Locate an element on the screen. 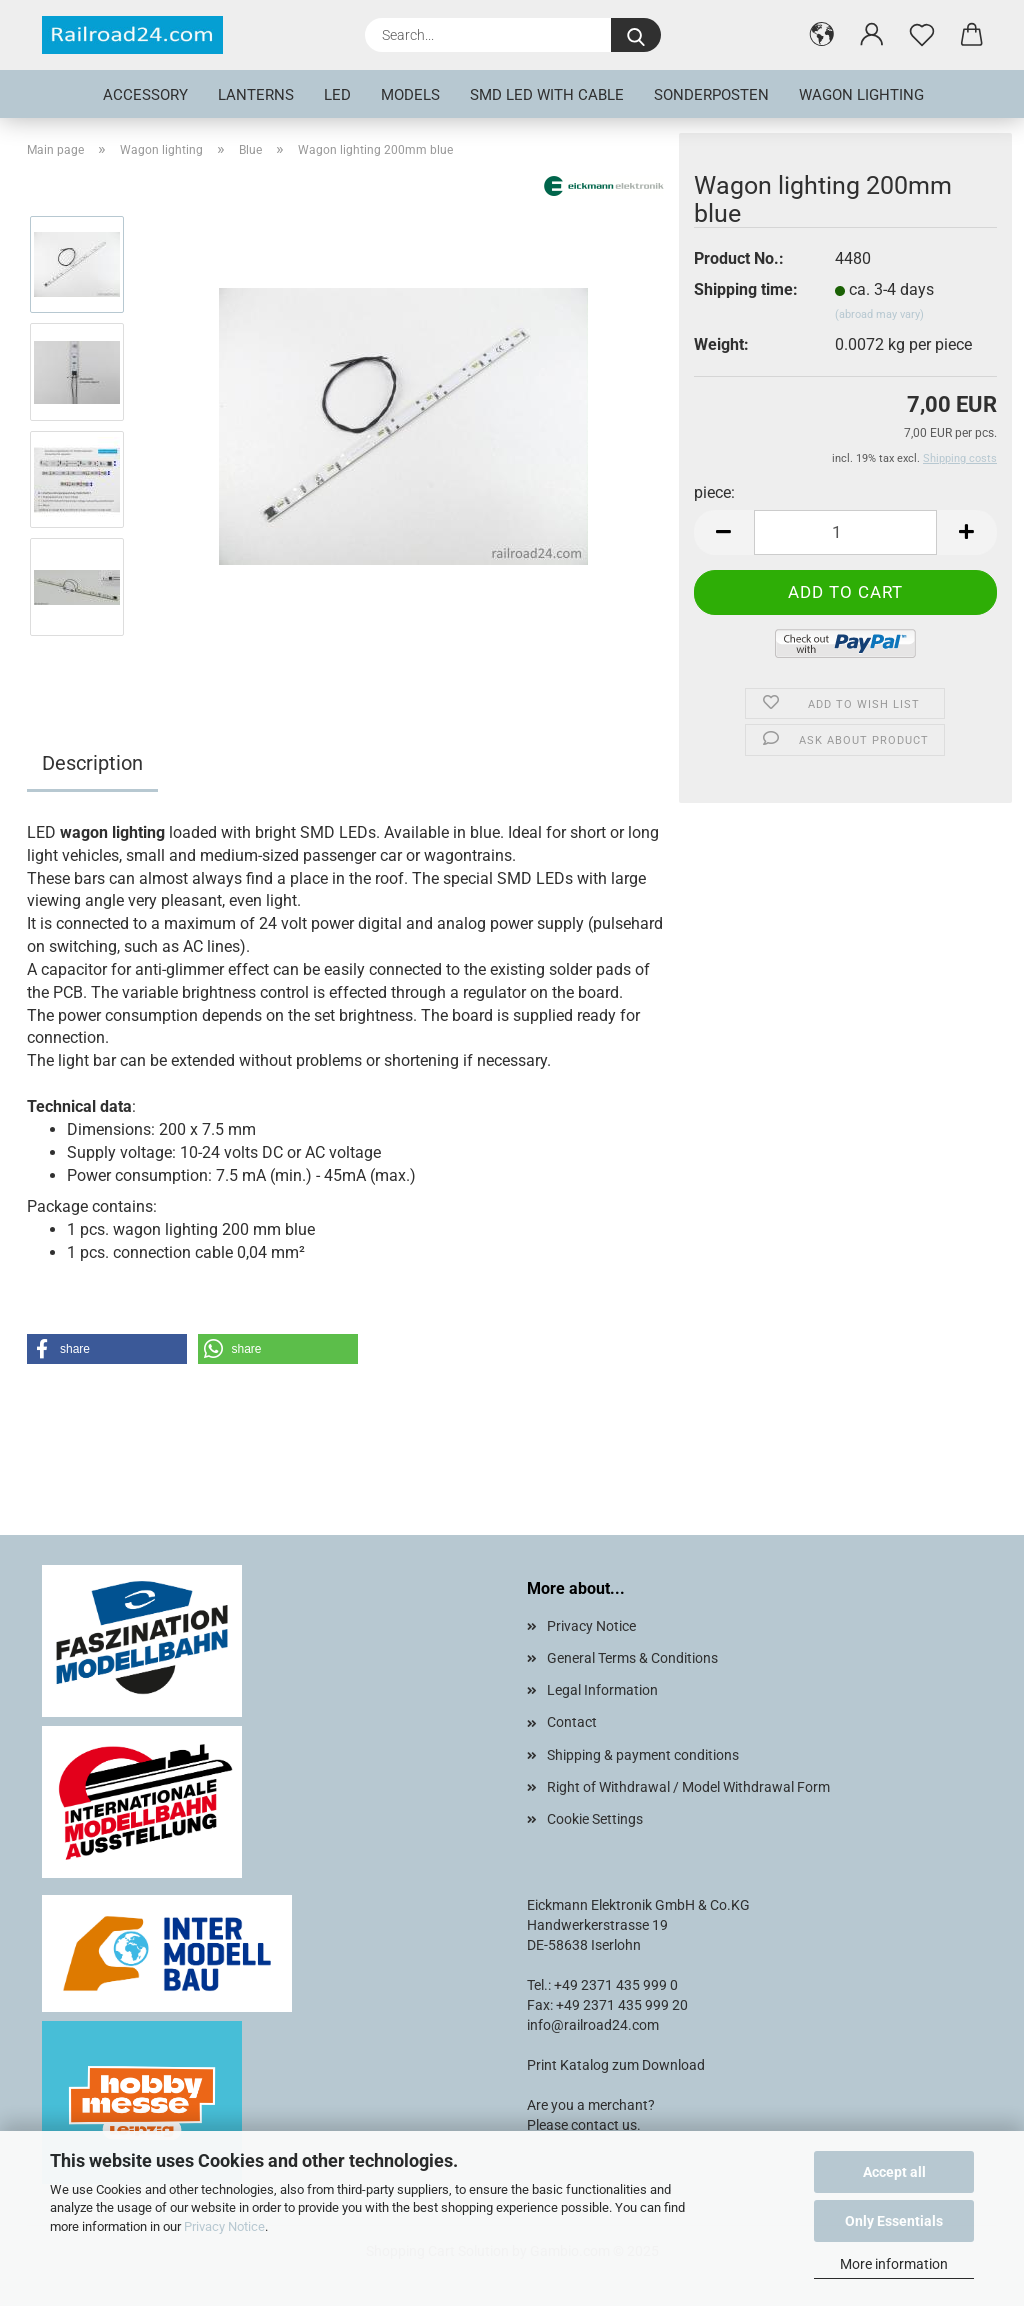 Image resolution: width=1024 pixels, height=2306 pixels. Shipping time: is located at coordinates (746, 289).